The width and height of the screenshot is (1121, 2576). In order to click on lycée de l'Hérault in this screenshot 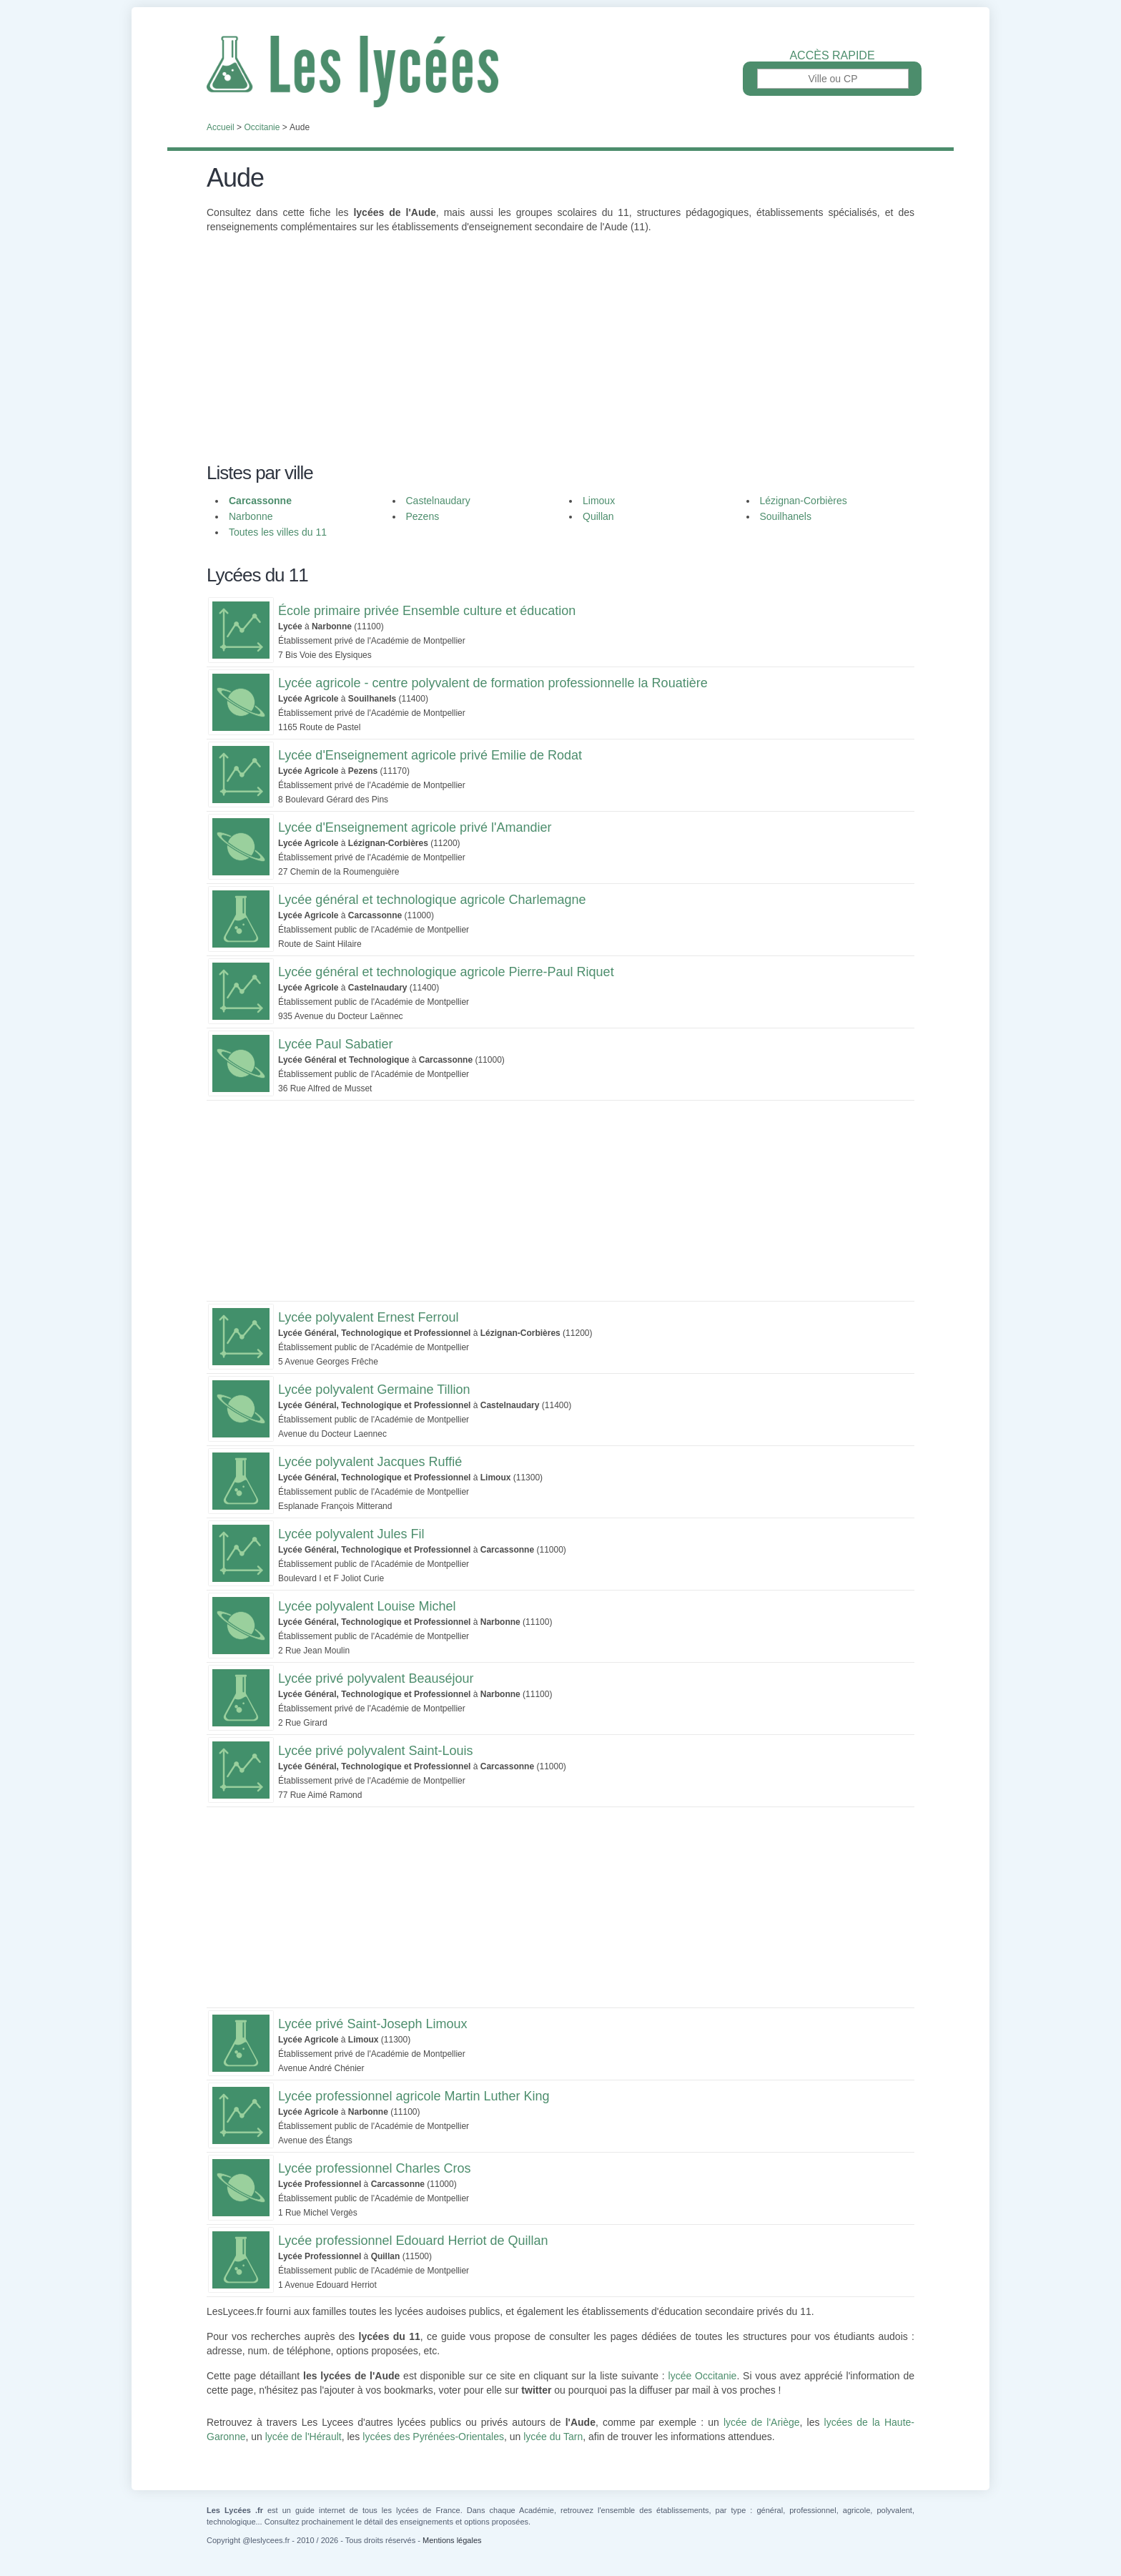, I will do `click(303, 2436)`.